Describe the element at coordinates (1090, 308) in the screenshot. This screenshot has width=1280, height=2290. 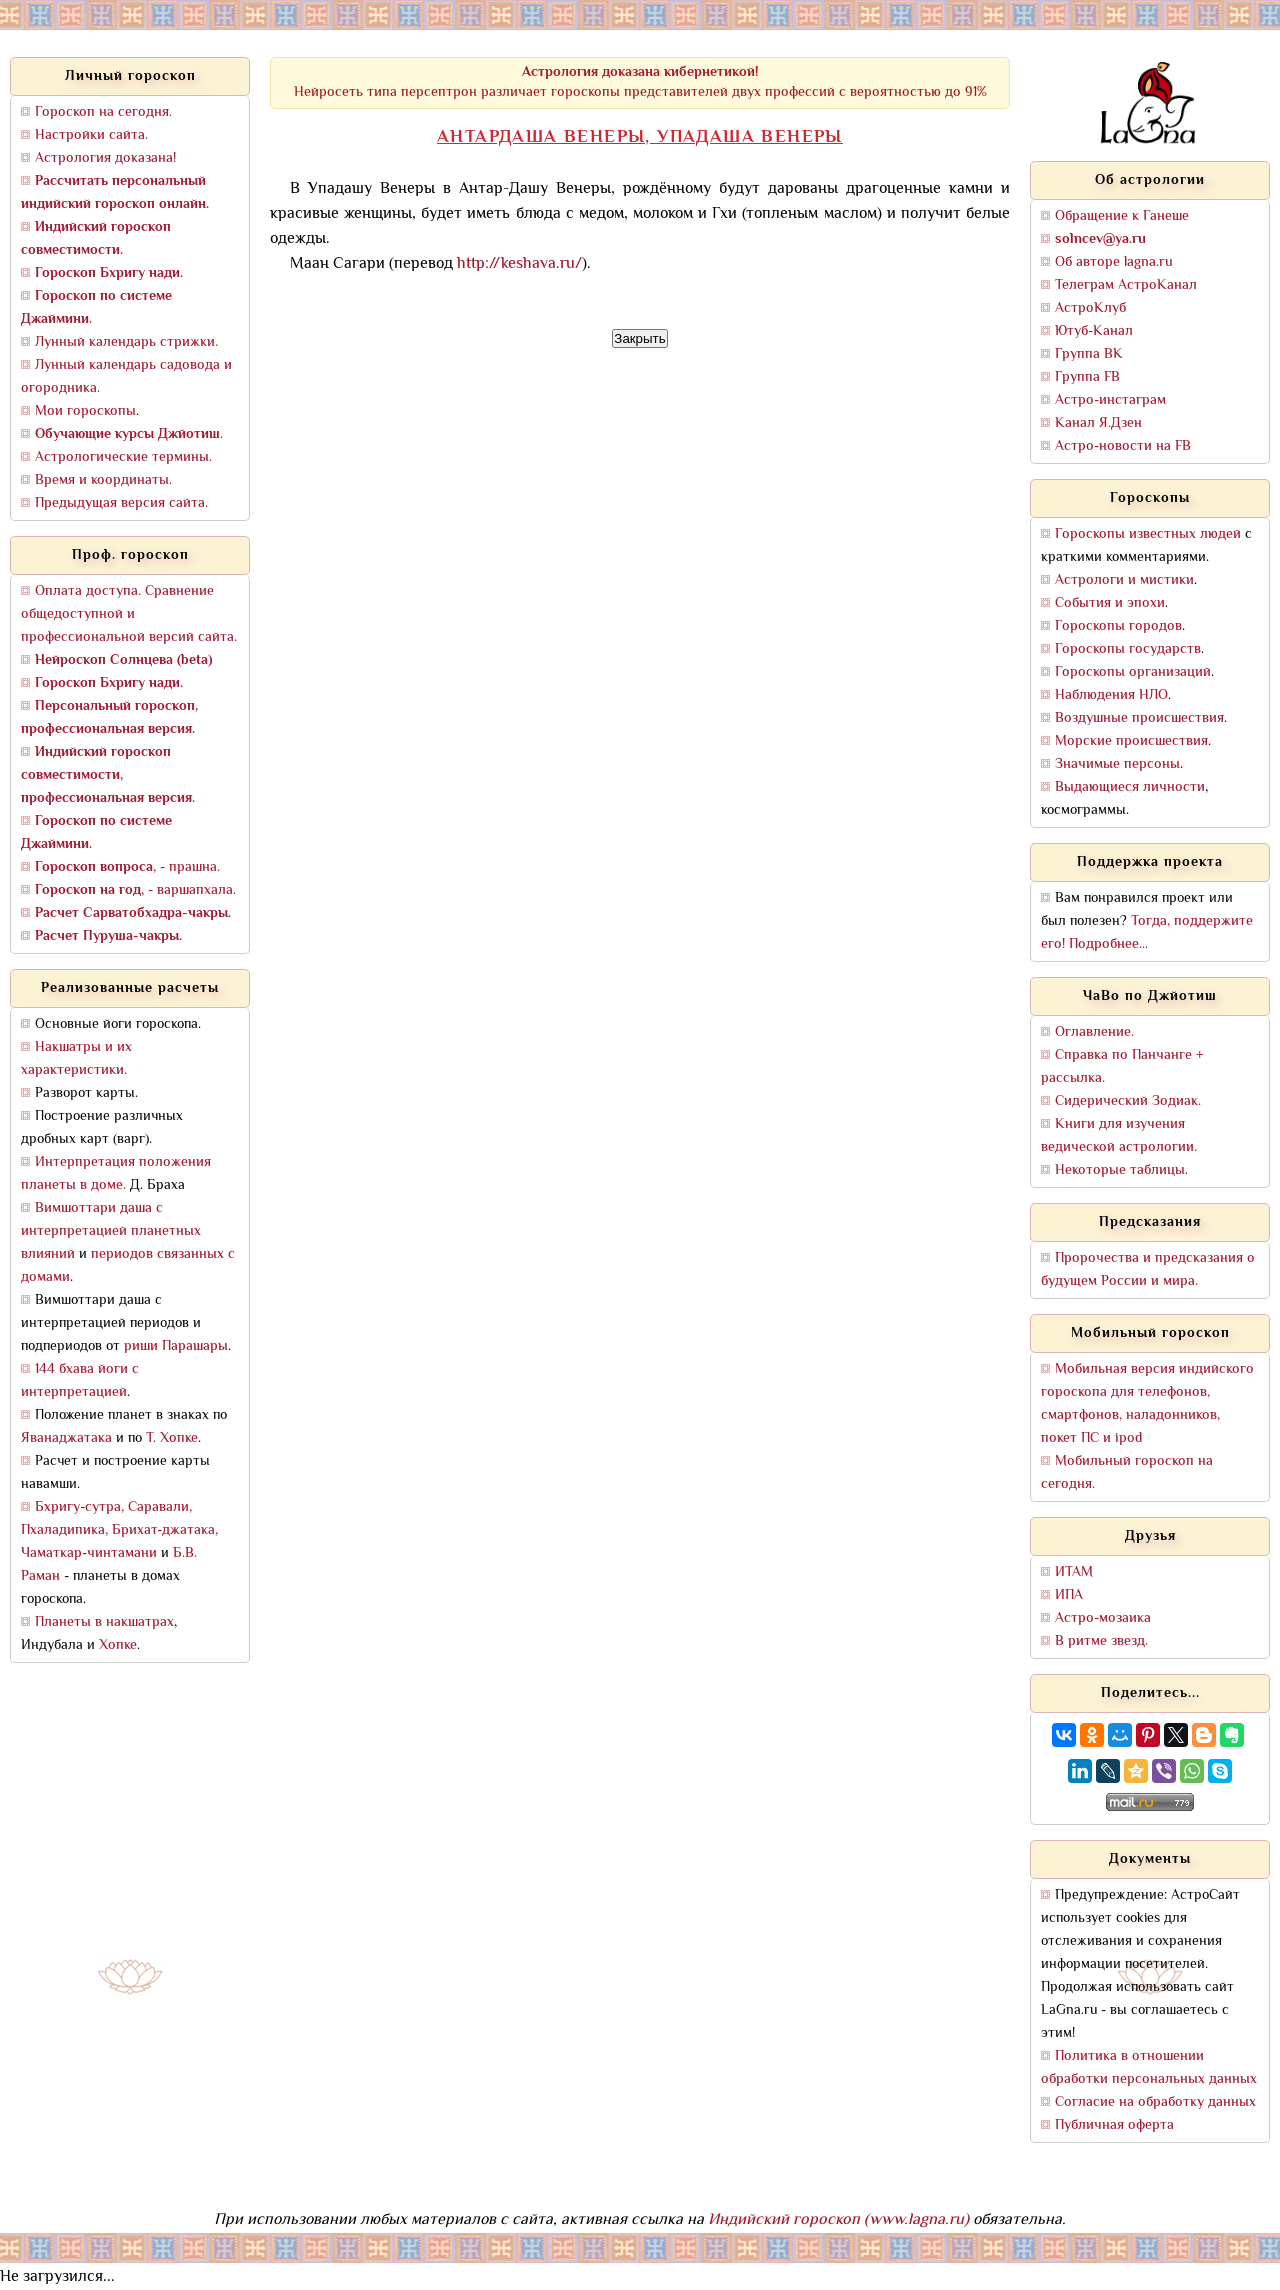
I see `АстроКлуб` at that location.